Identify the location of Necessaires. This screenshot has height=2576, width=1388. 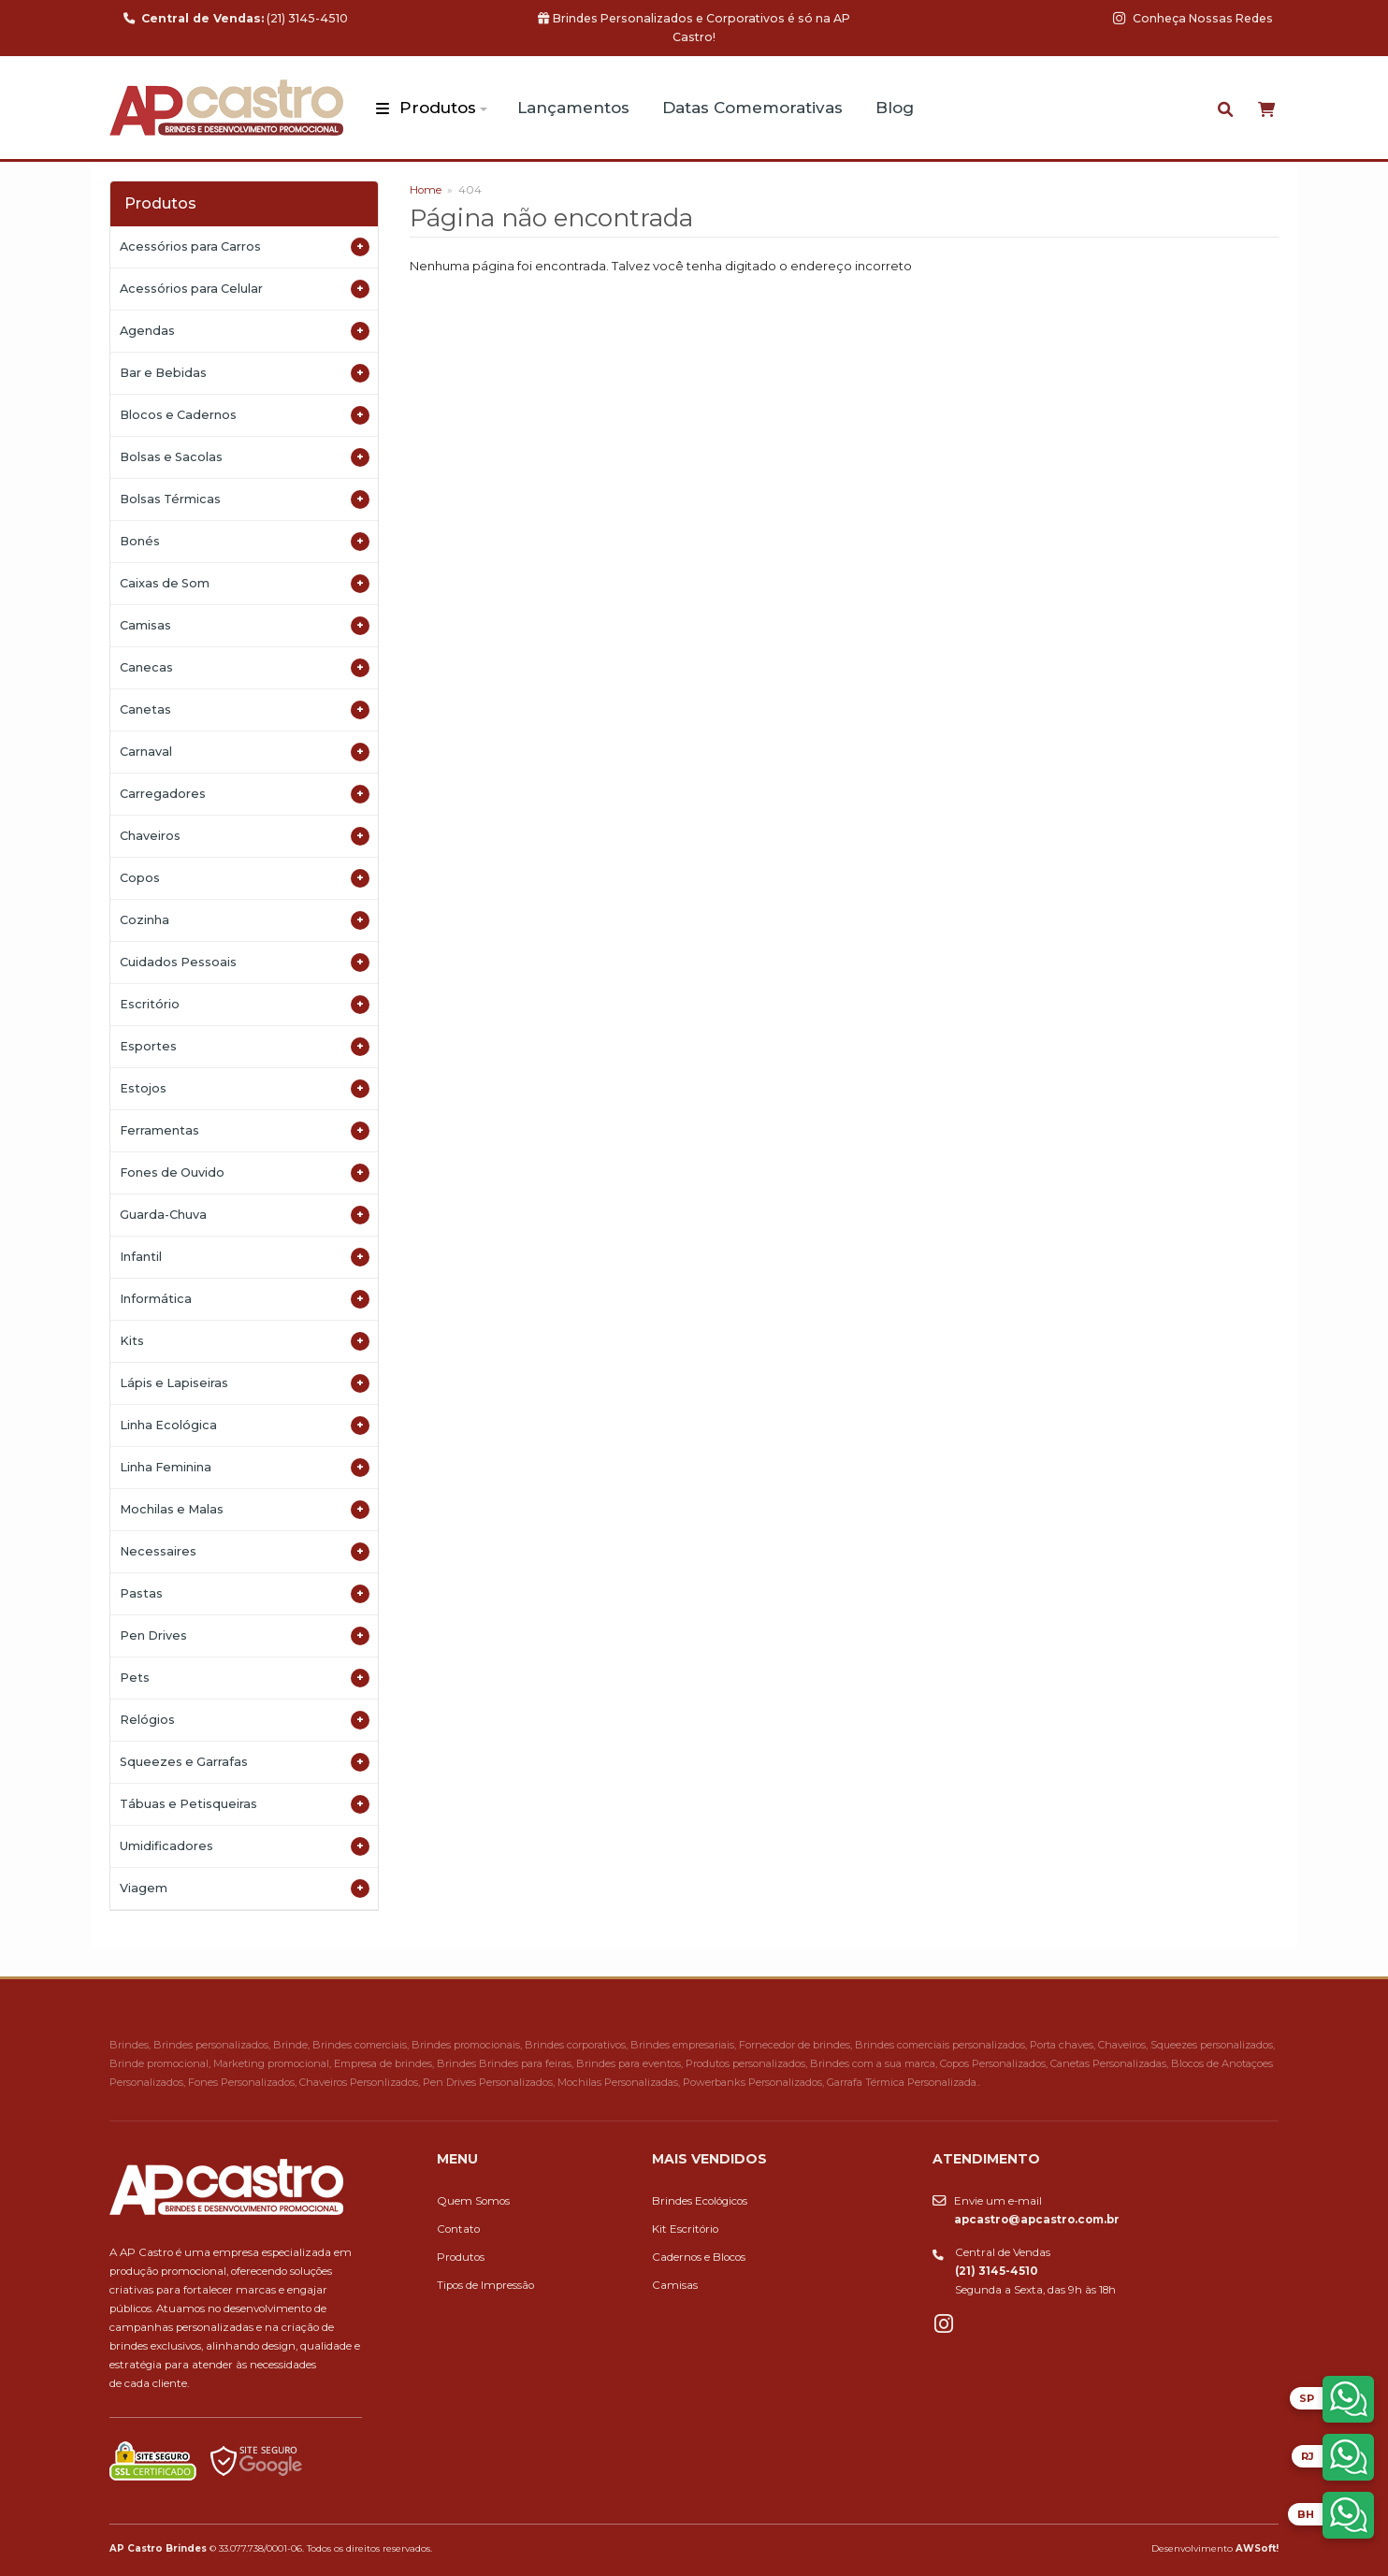
(244, 1551).